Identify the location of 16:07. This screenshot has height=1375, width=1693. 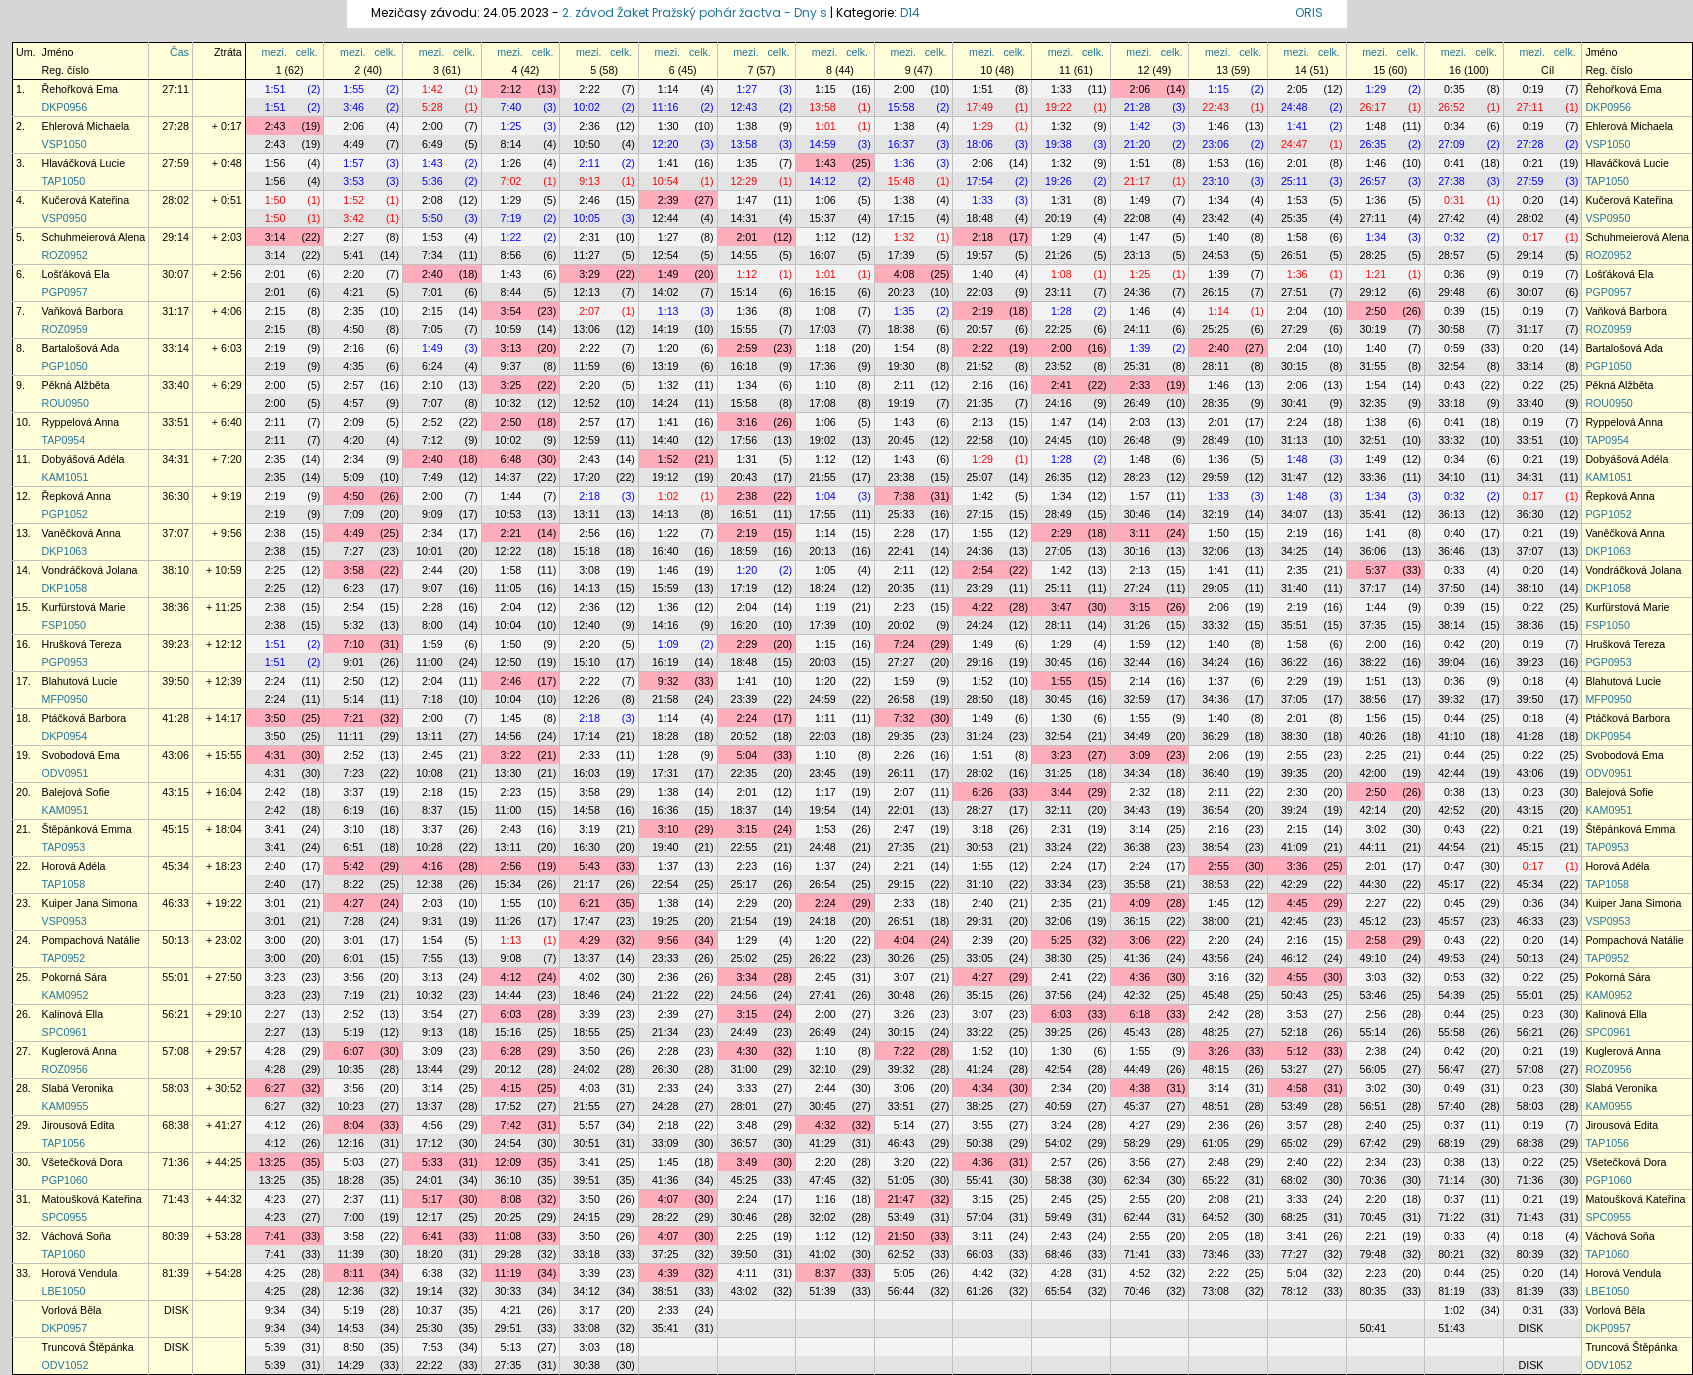
(822, 255).